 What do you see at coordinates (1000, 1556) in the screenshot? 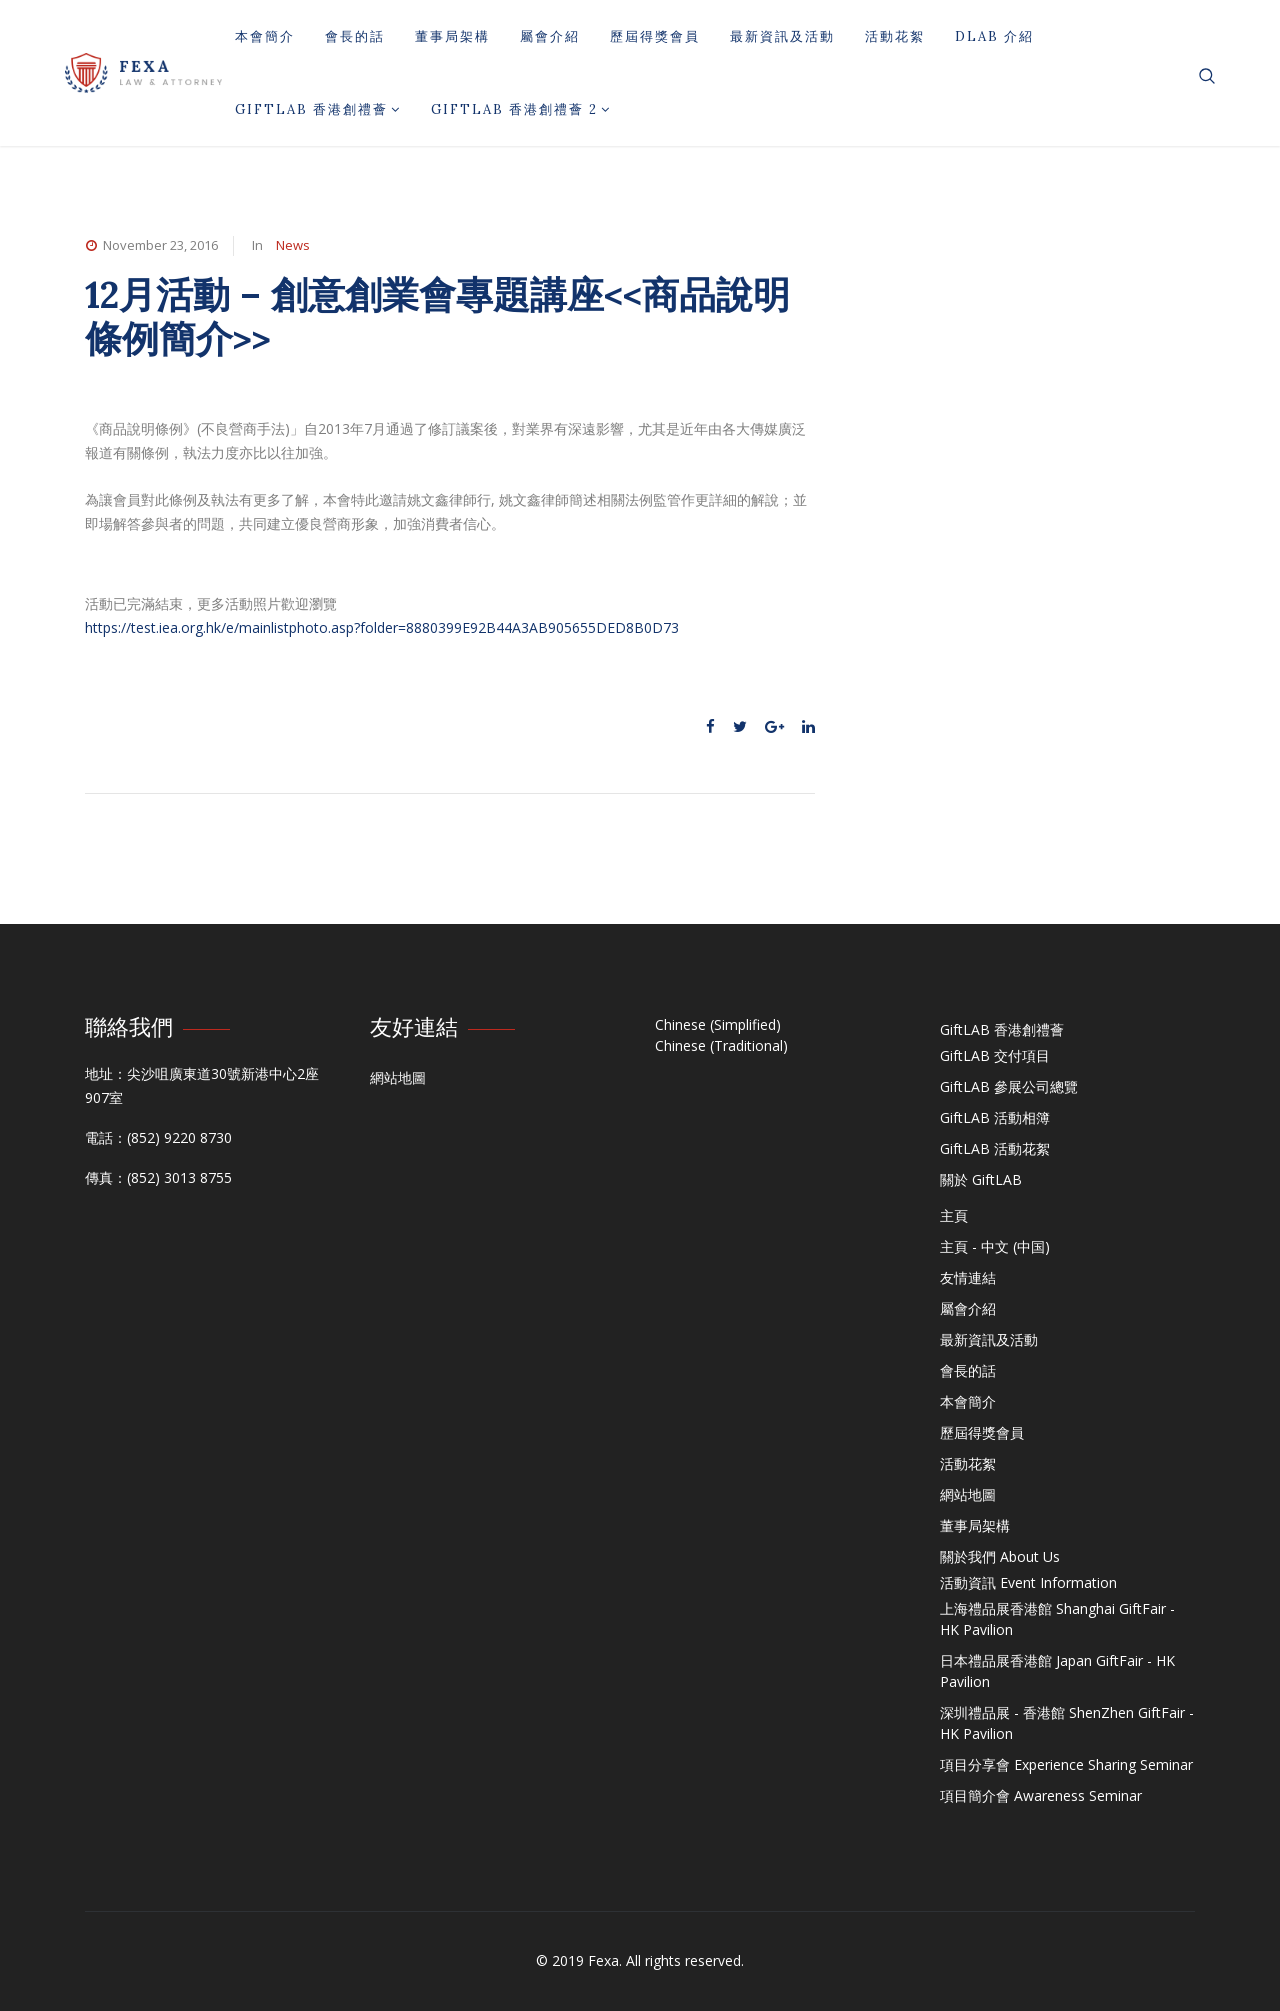
I see `關於我們 About Us` at bounding box center [1000, 1556].